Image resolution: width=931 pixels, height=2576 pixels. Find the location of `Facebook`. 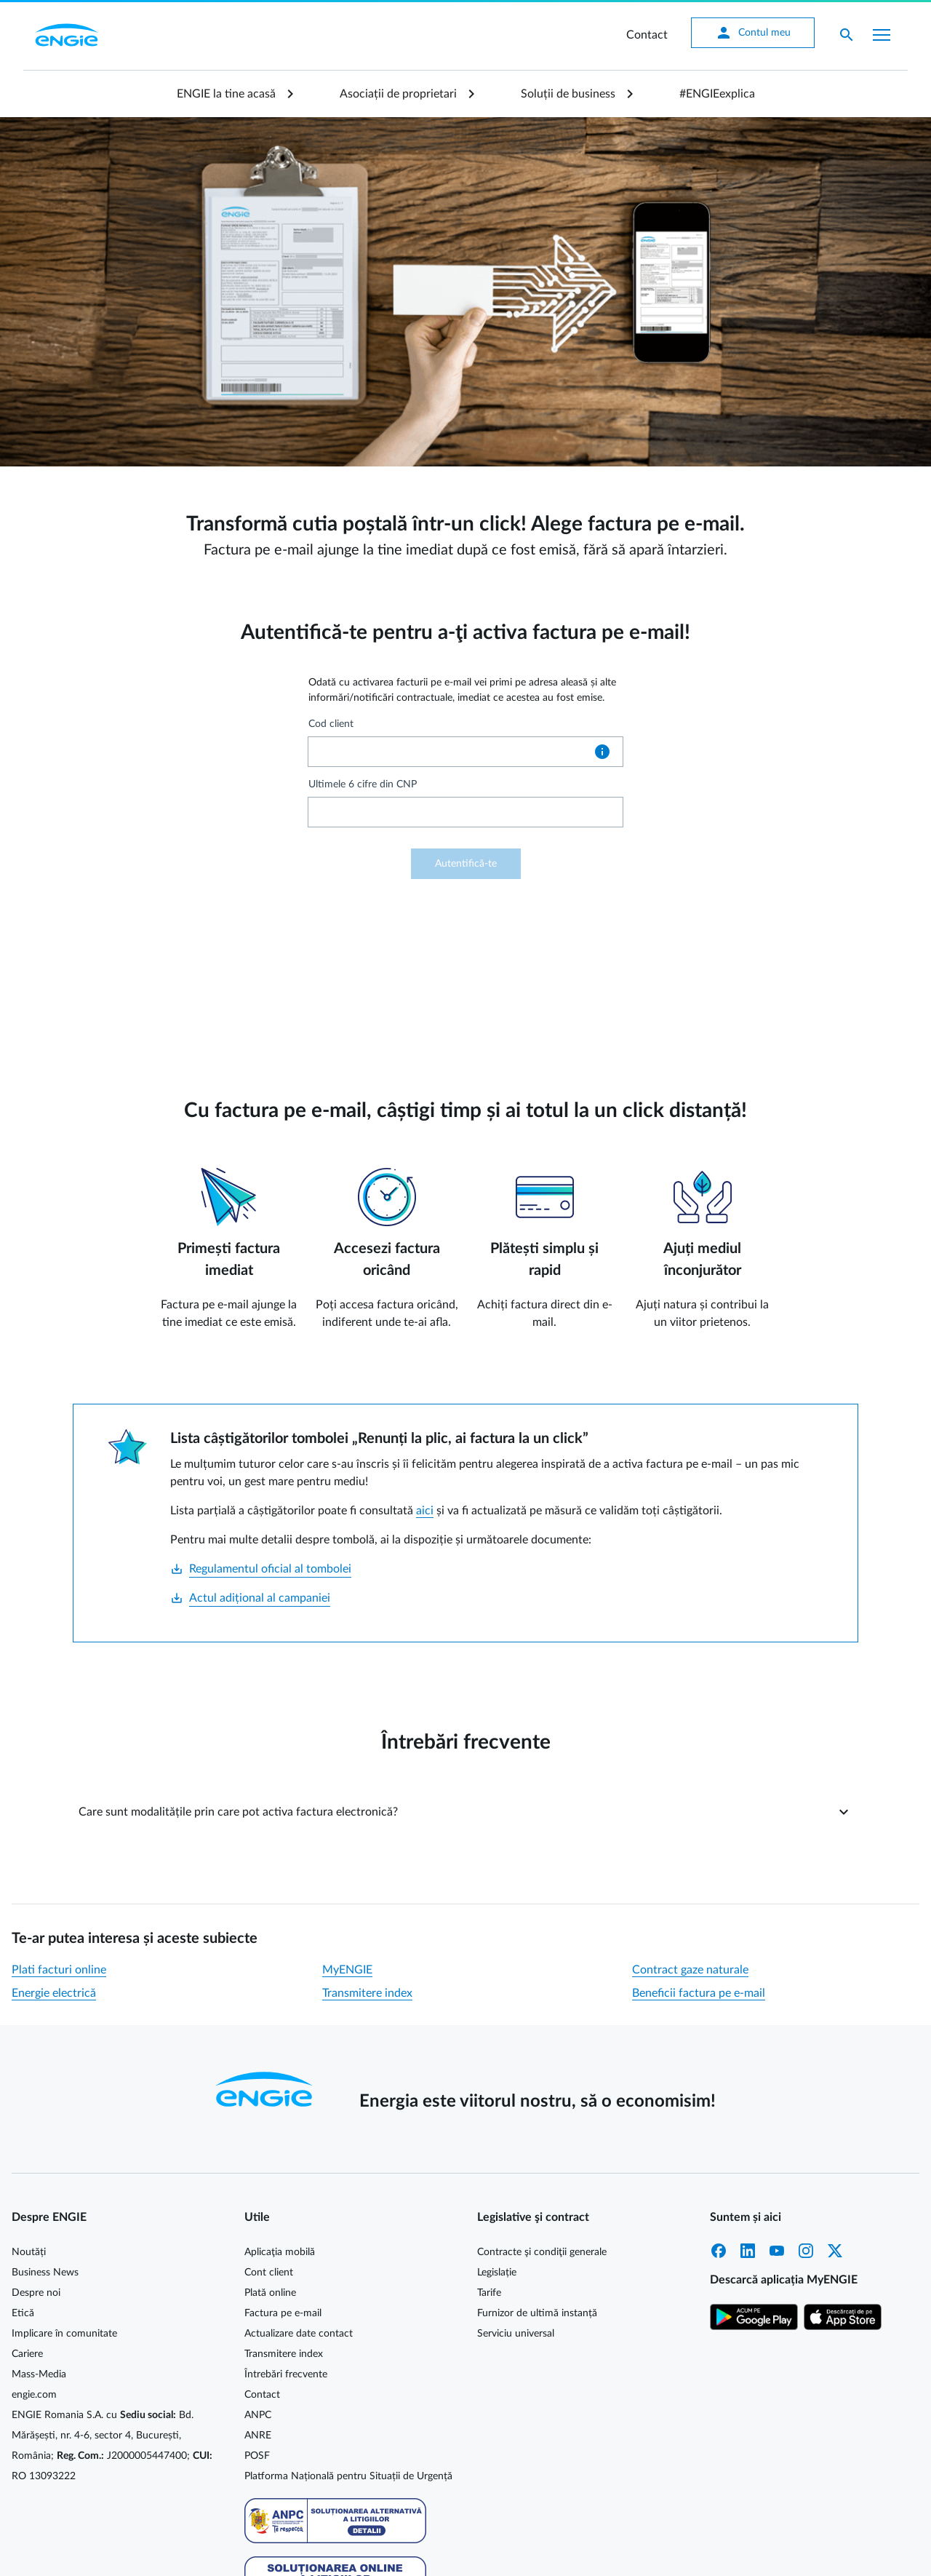

Facebook is located at coordinates (718, 2250).